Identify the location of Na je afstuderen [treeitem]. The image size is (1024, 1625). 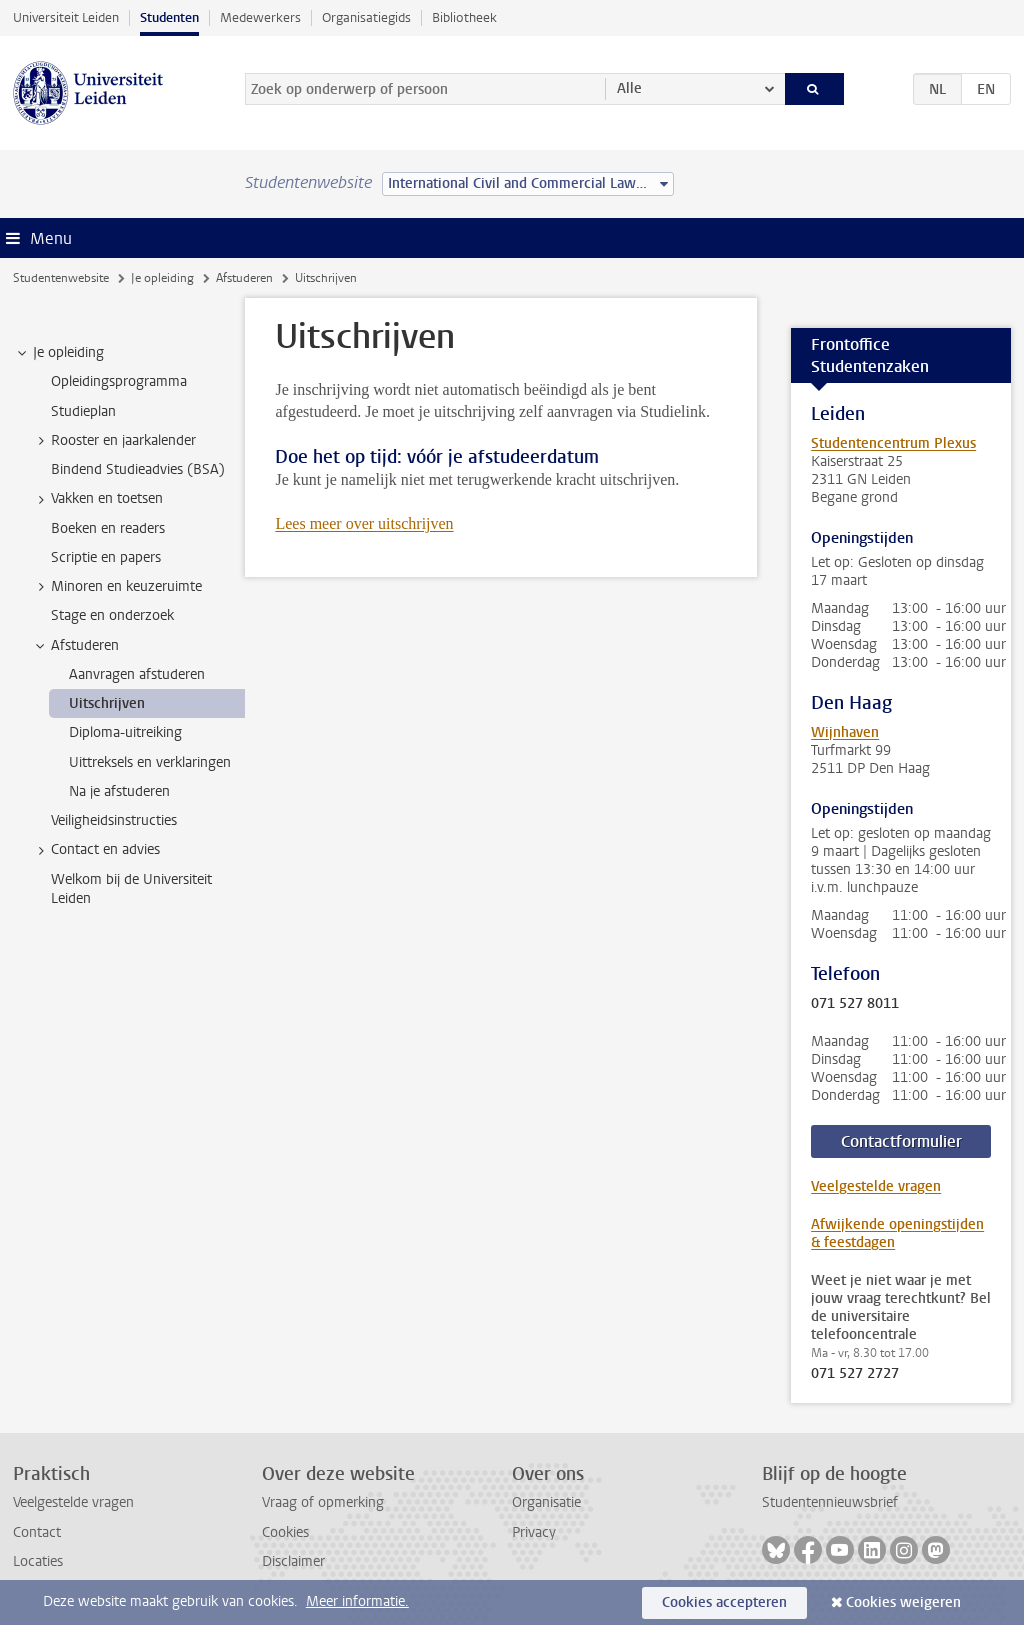
(119, 791).